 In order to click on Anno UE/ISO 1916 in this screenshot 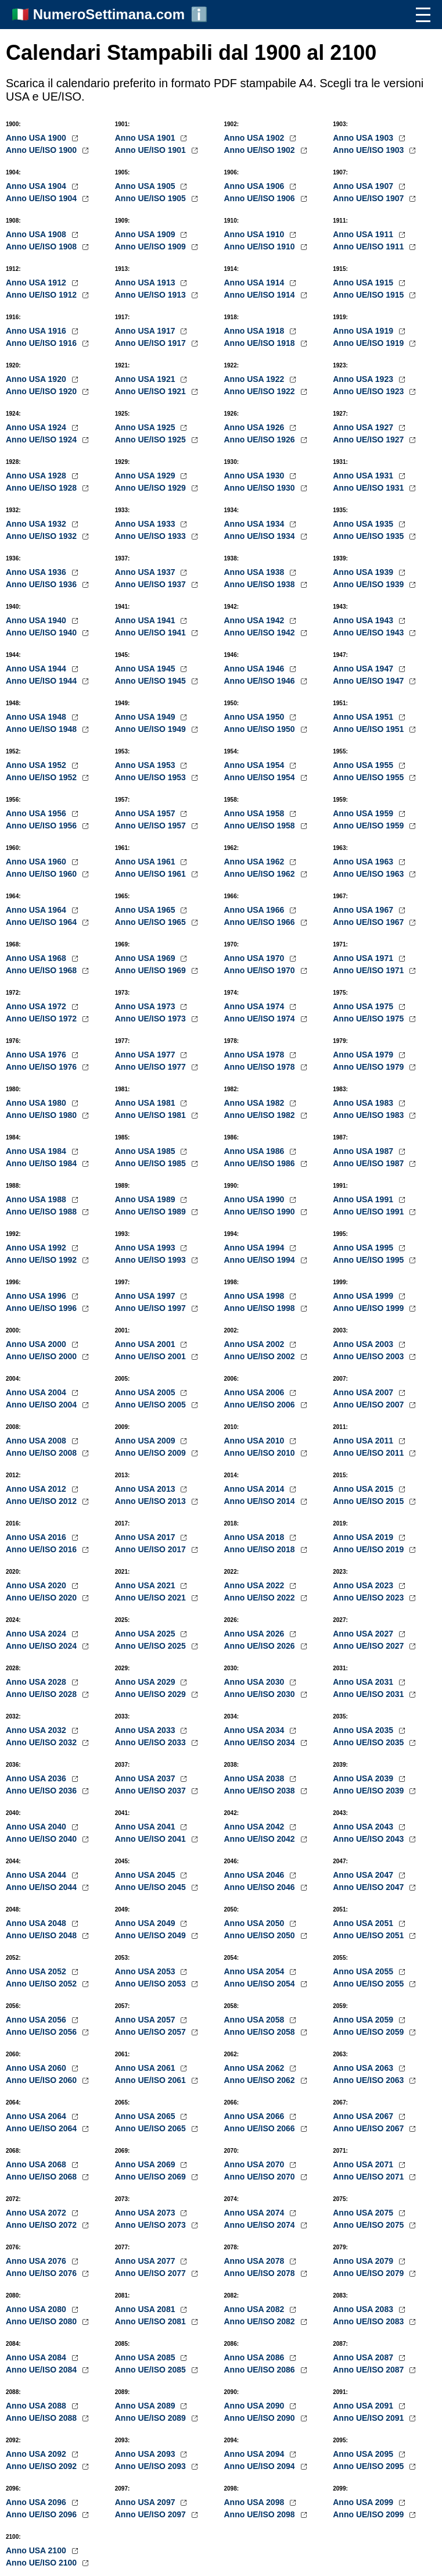, I will do `click(42, 343)`.